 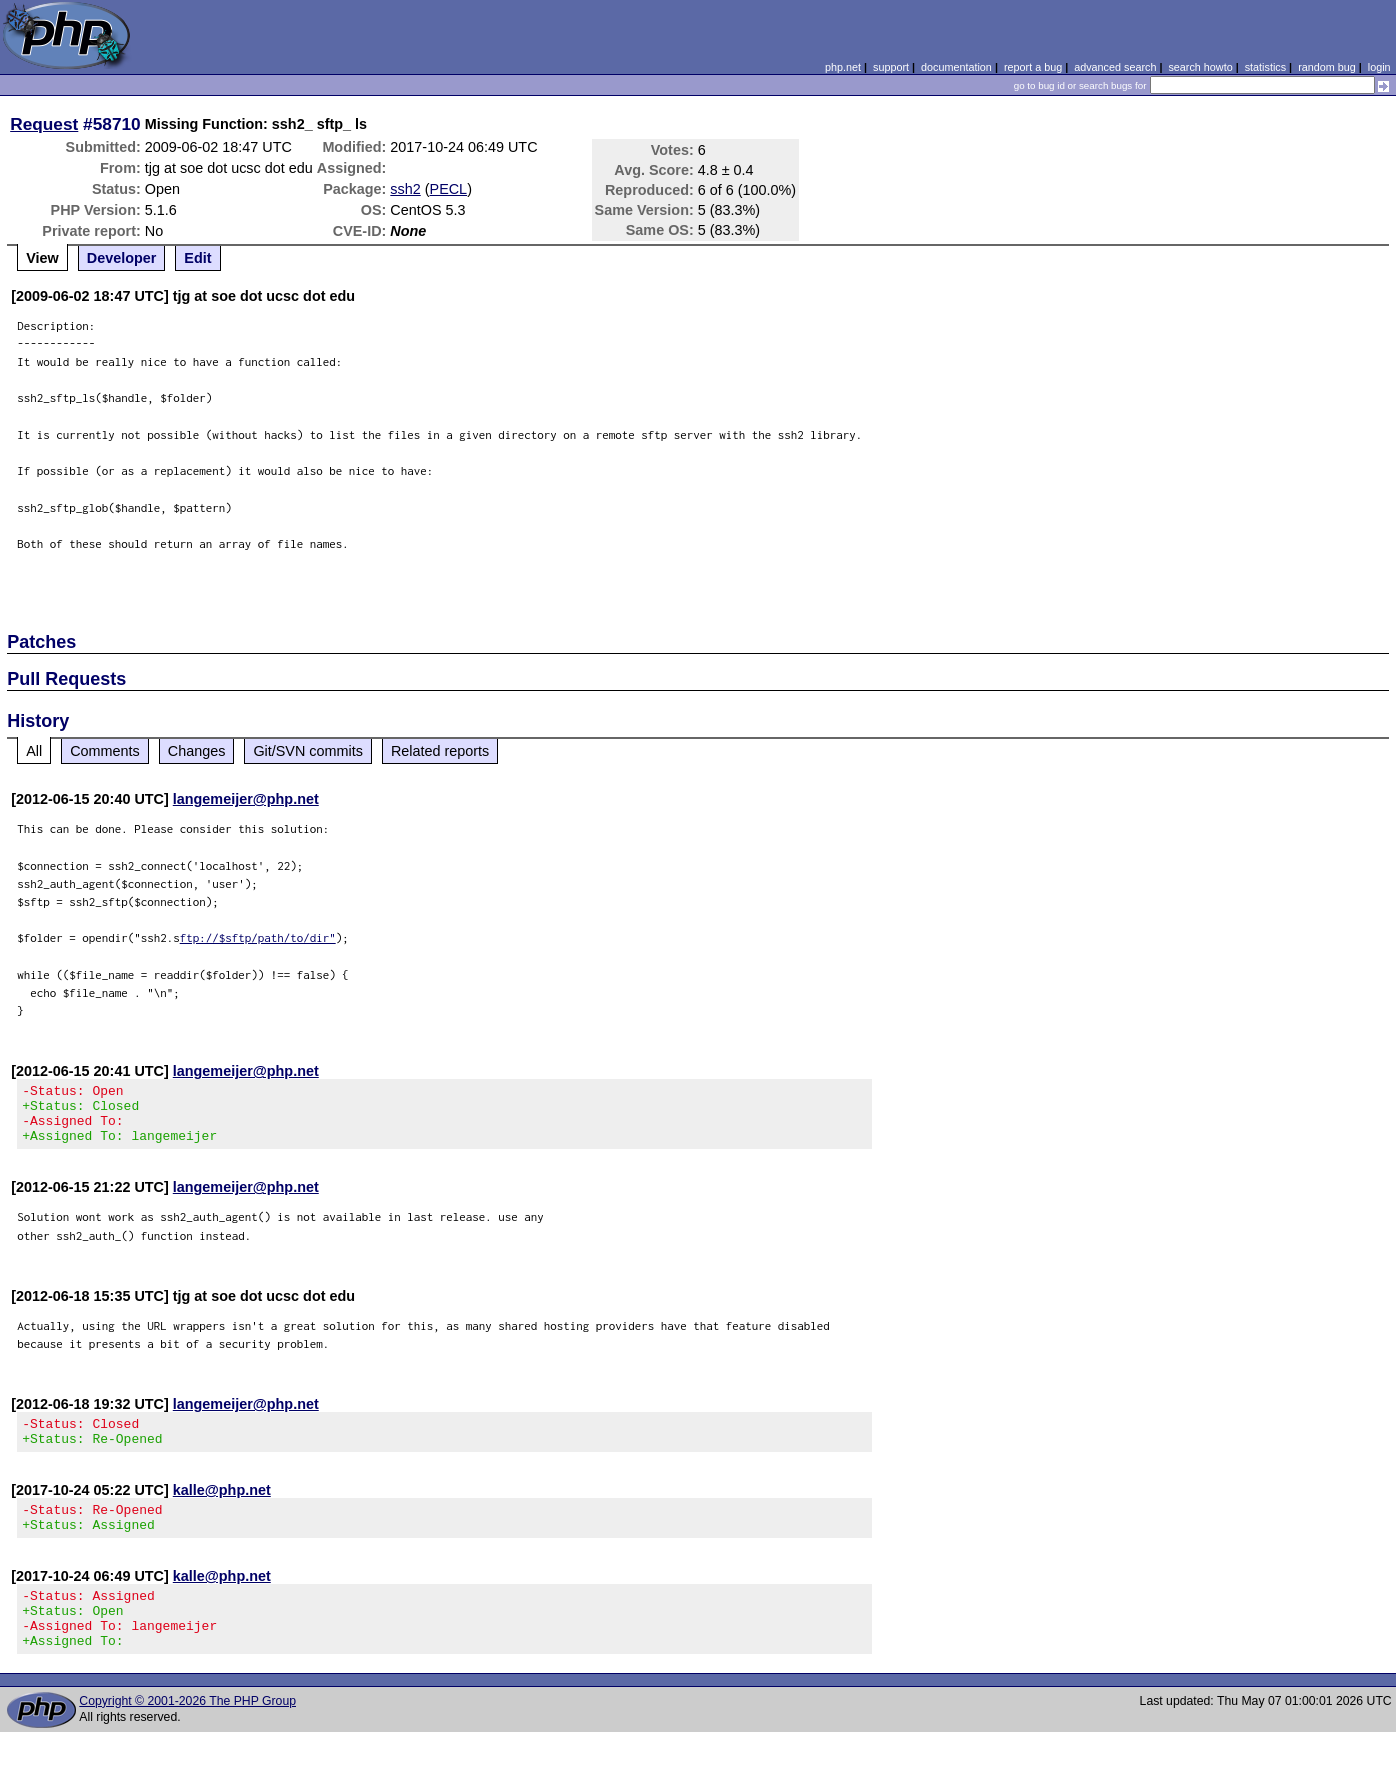 I want to click on login, so click(x=1379, y=67).